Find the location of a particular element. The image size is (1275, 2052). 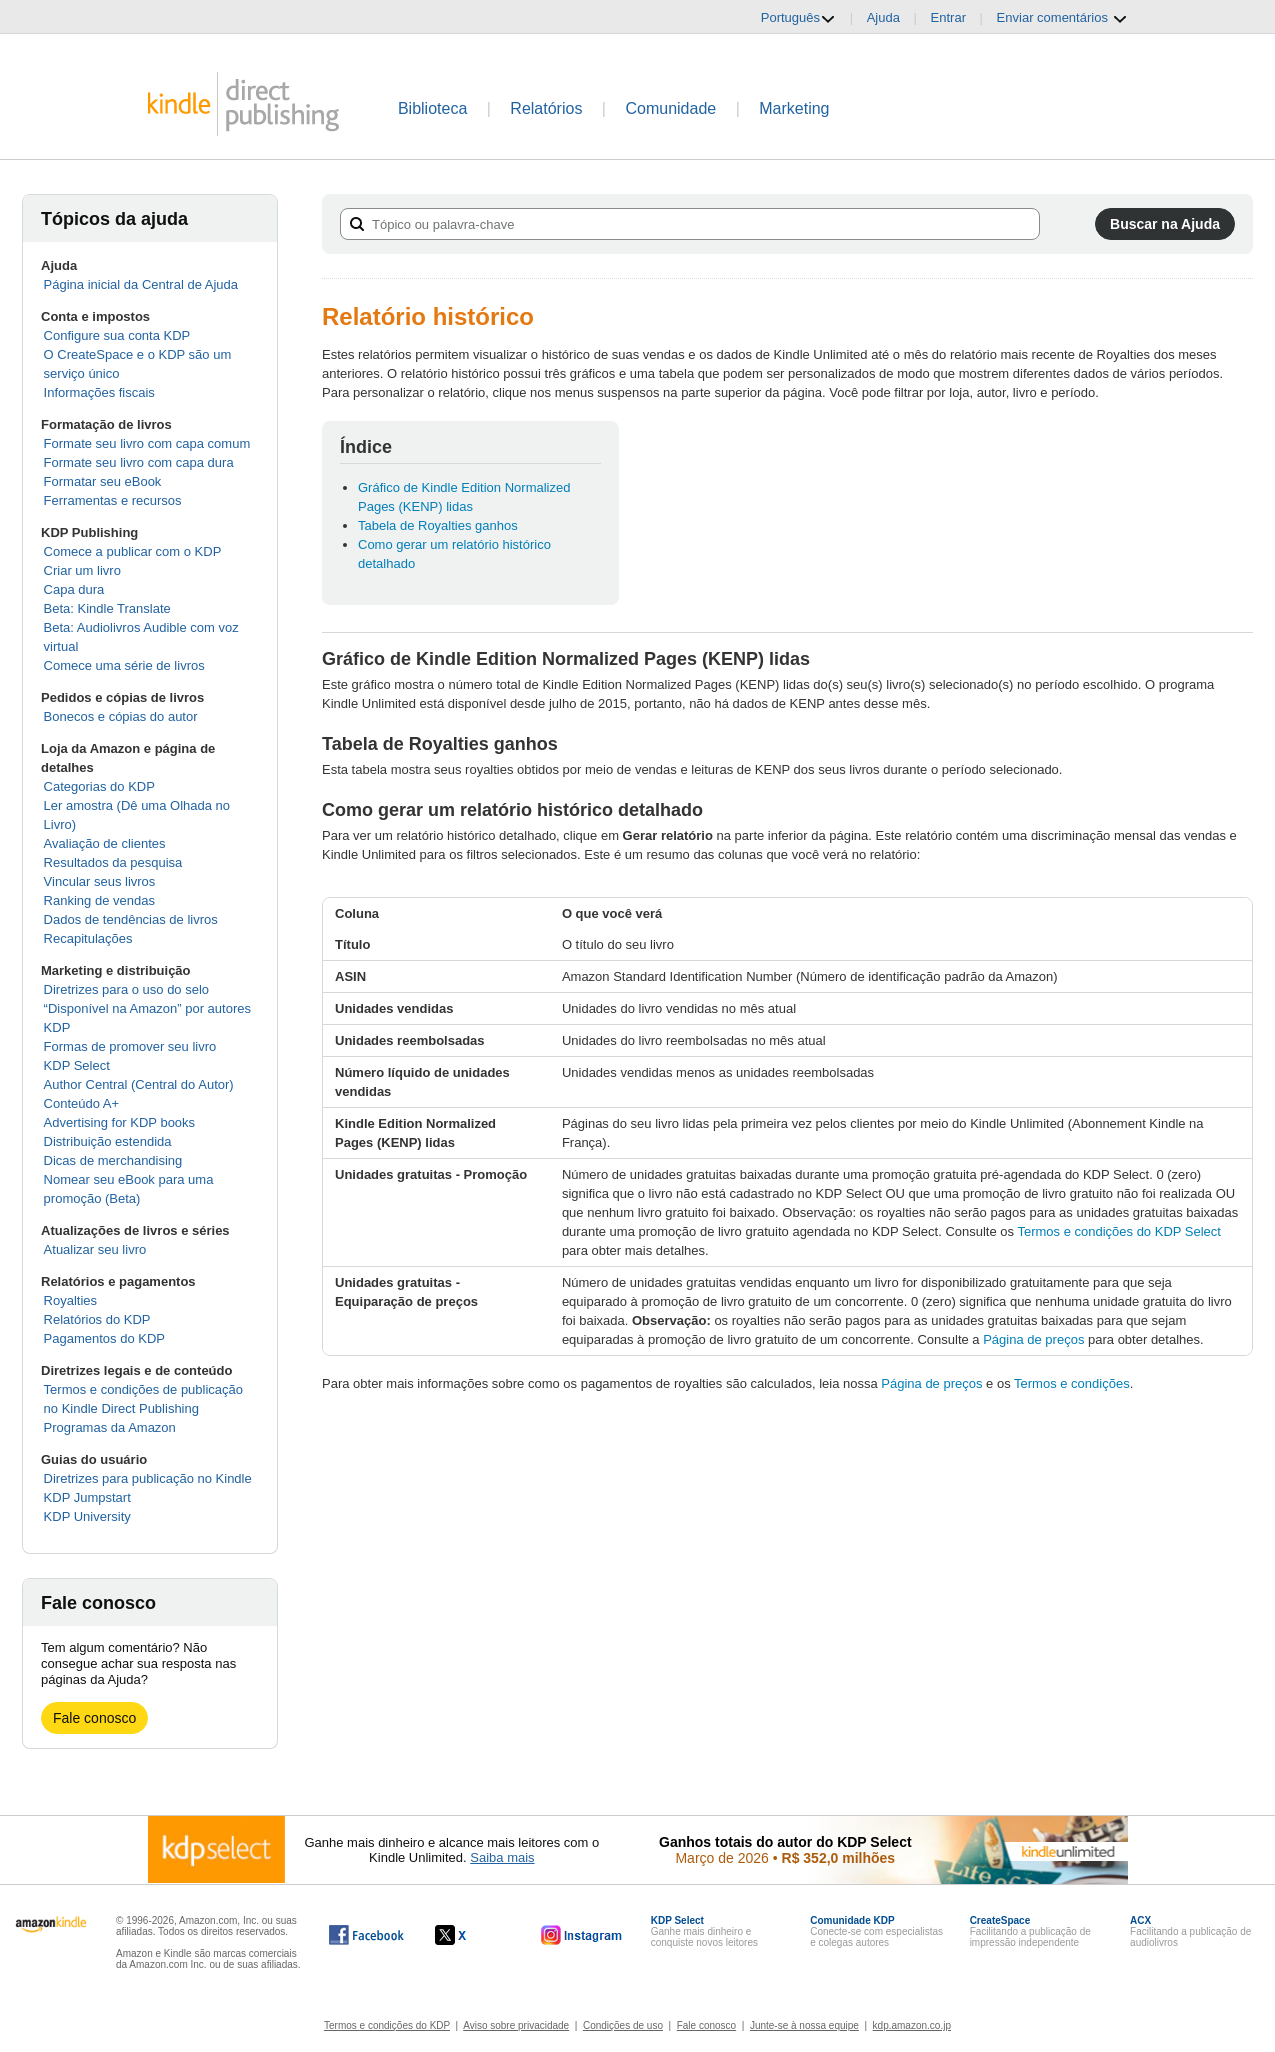

Advertising for KDP books is located at coordinates (120, 1122).